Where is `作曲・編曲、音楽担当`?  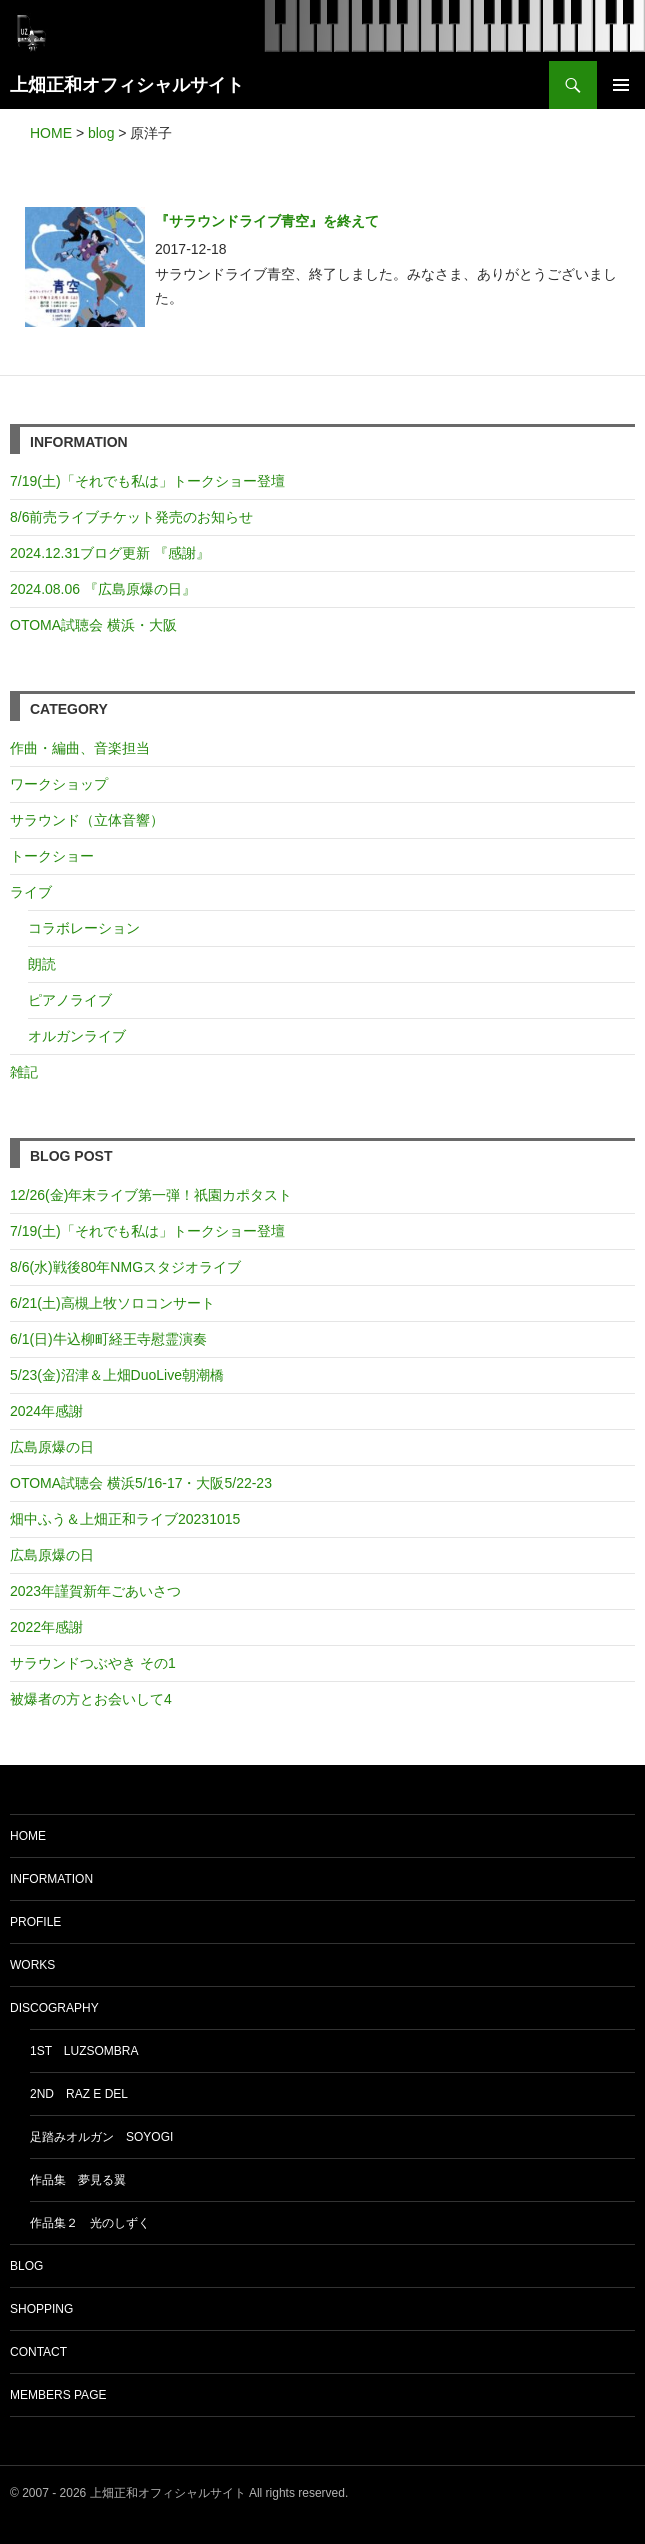 作曲・編曲、音楽担当 is located at coordinates (80, 748).